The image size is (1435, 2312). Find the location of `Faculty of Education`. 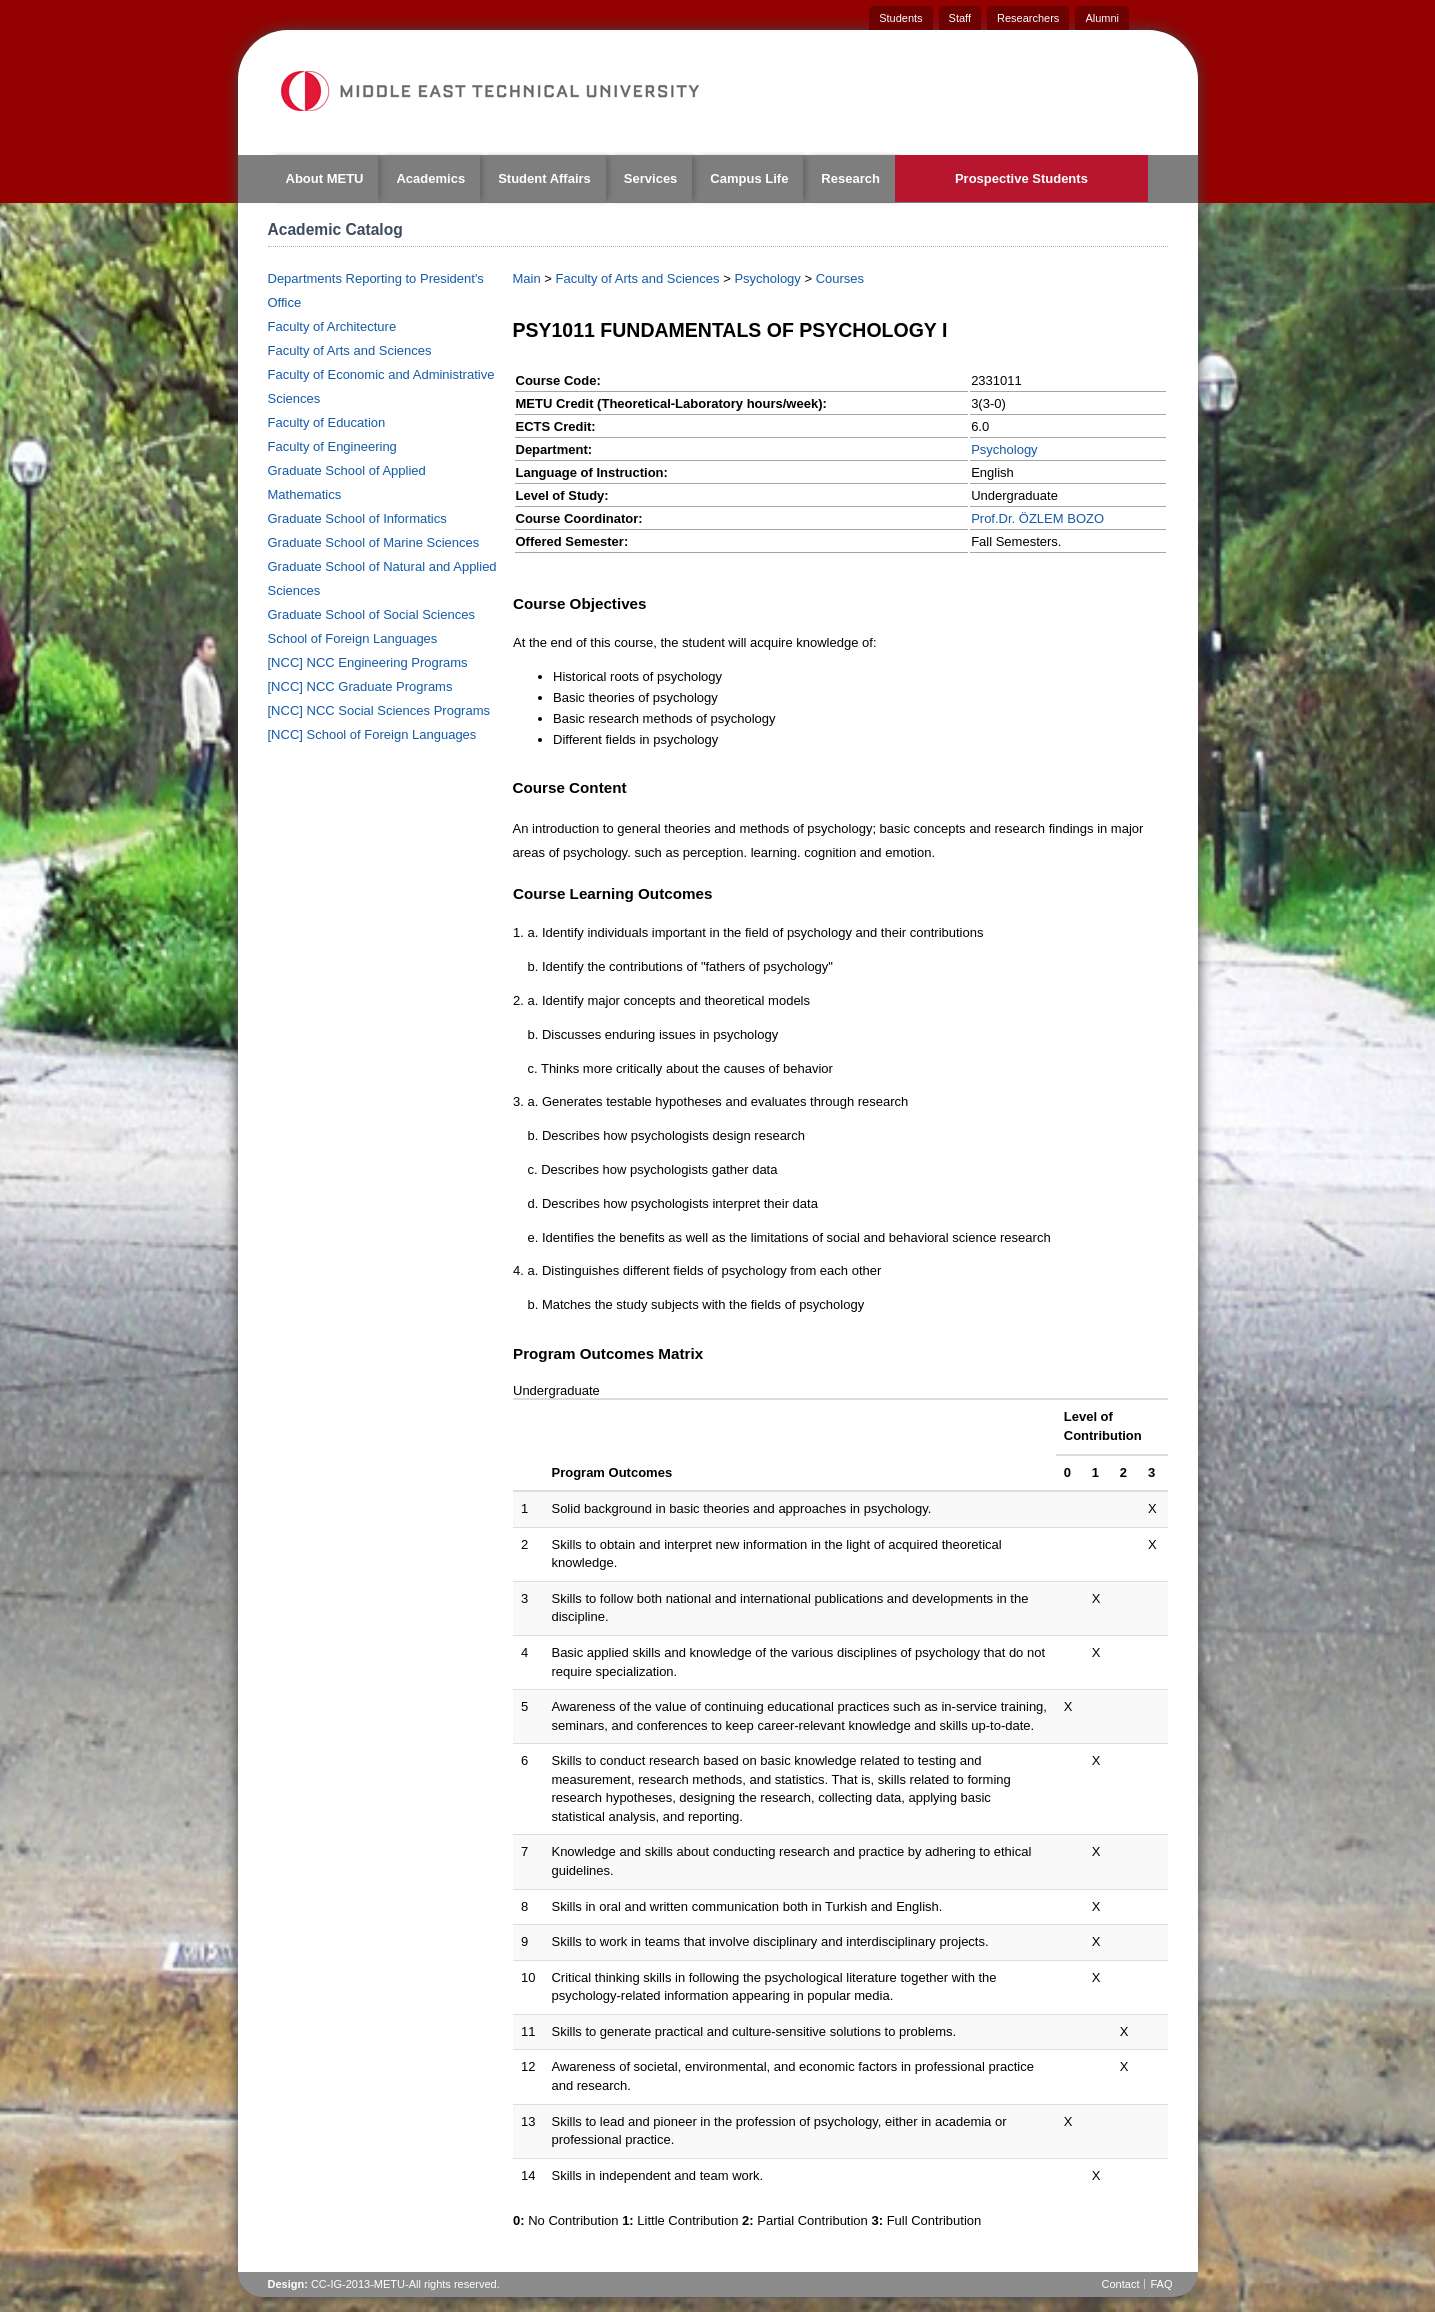

Faculty of Education is located at coordinates (327, 422).